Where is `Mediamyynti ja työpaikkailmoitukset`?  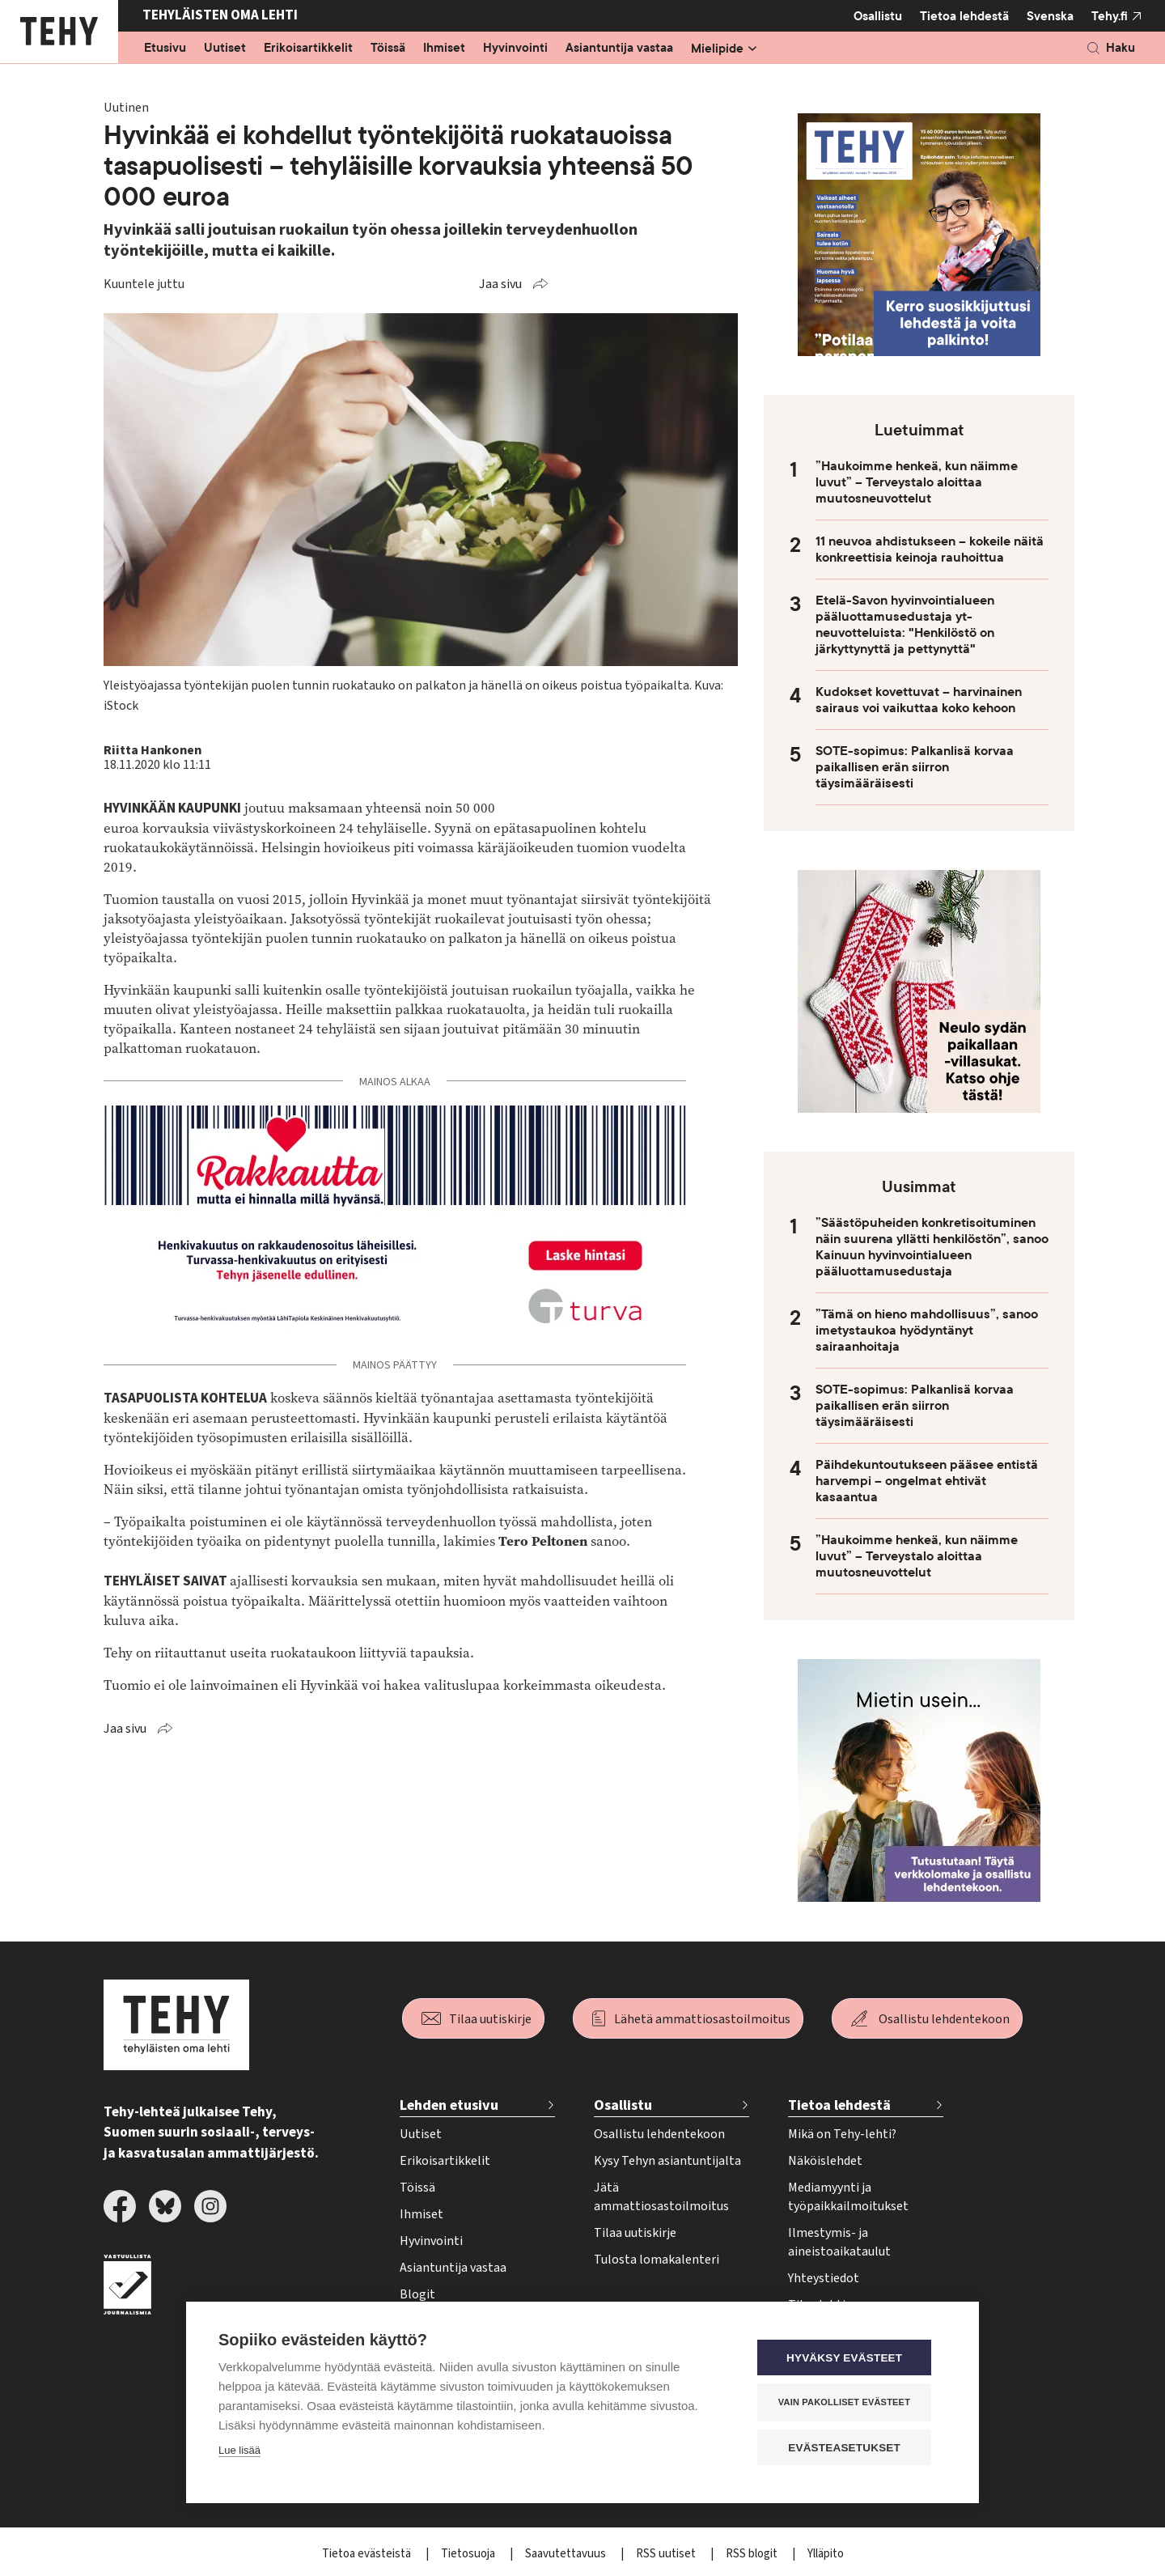 Mediamyynti ja työpaikkailmoitukset is located at coordinates (848, 2197).